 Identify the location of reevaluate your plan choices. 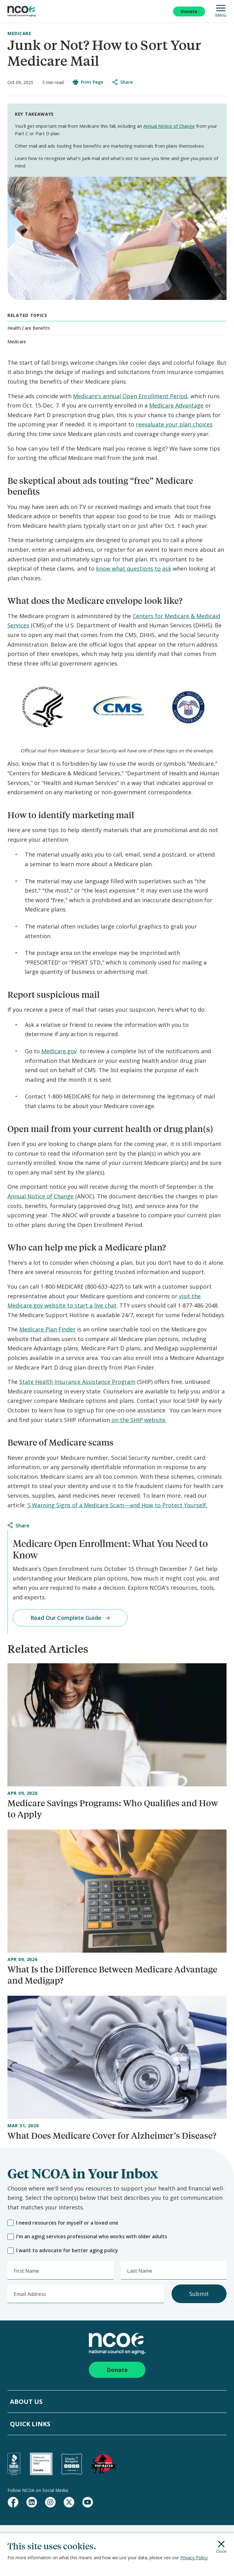
(174, 424).